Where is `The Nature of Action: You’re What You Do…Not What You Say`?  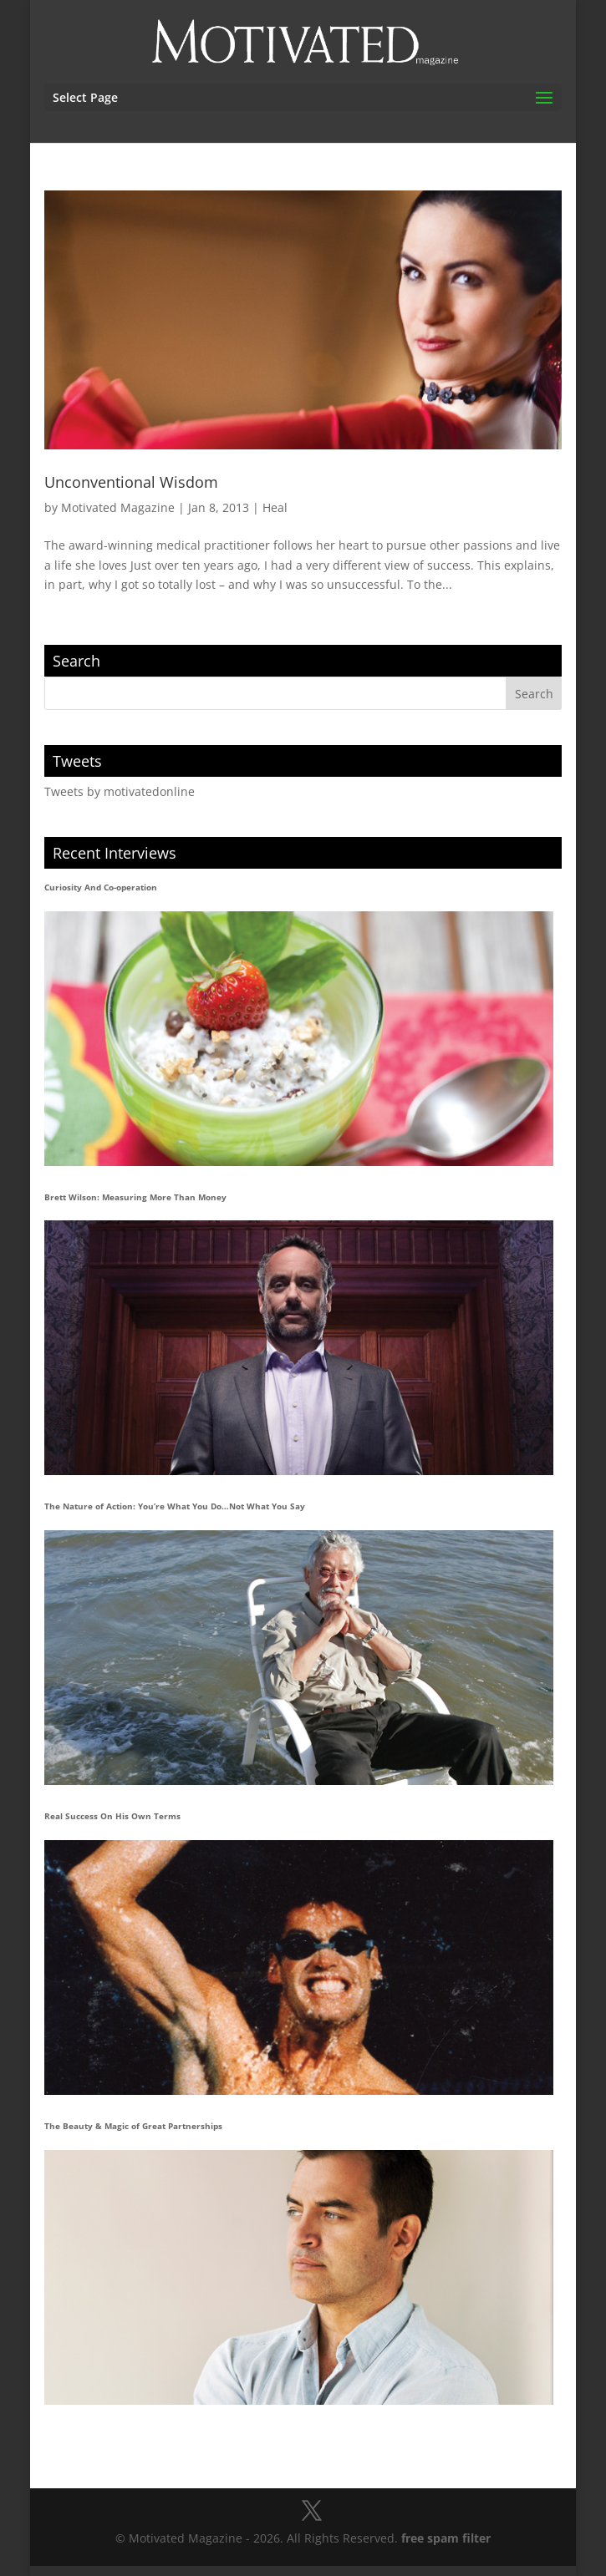 The Nature of Action: You’re What You Do…Not What You Say is located at coordinates (174, 1506).